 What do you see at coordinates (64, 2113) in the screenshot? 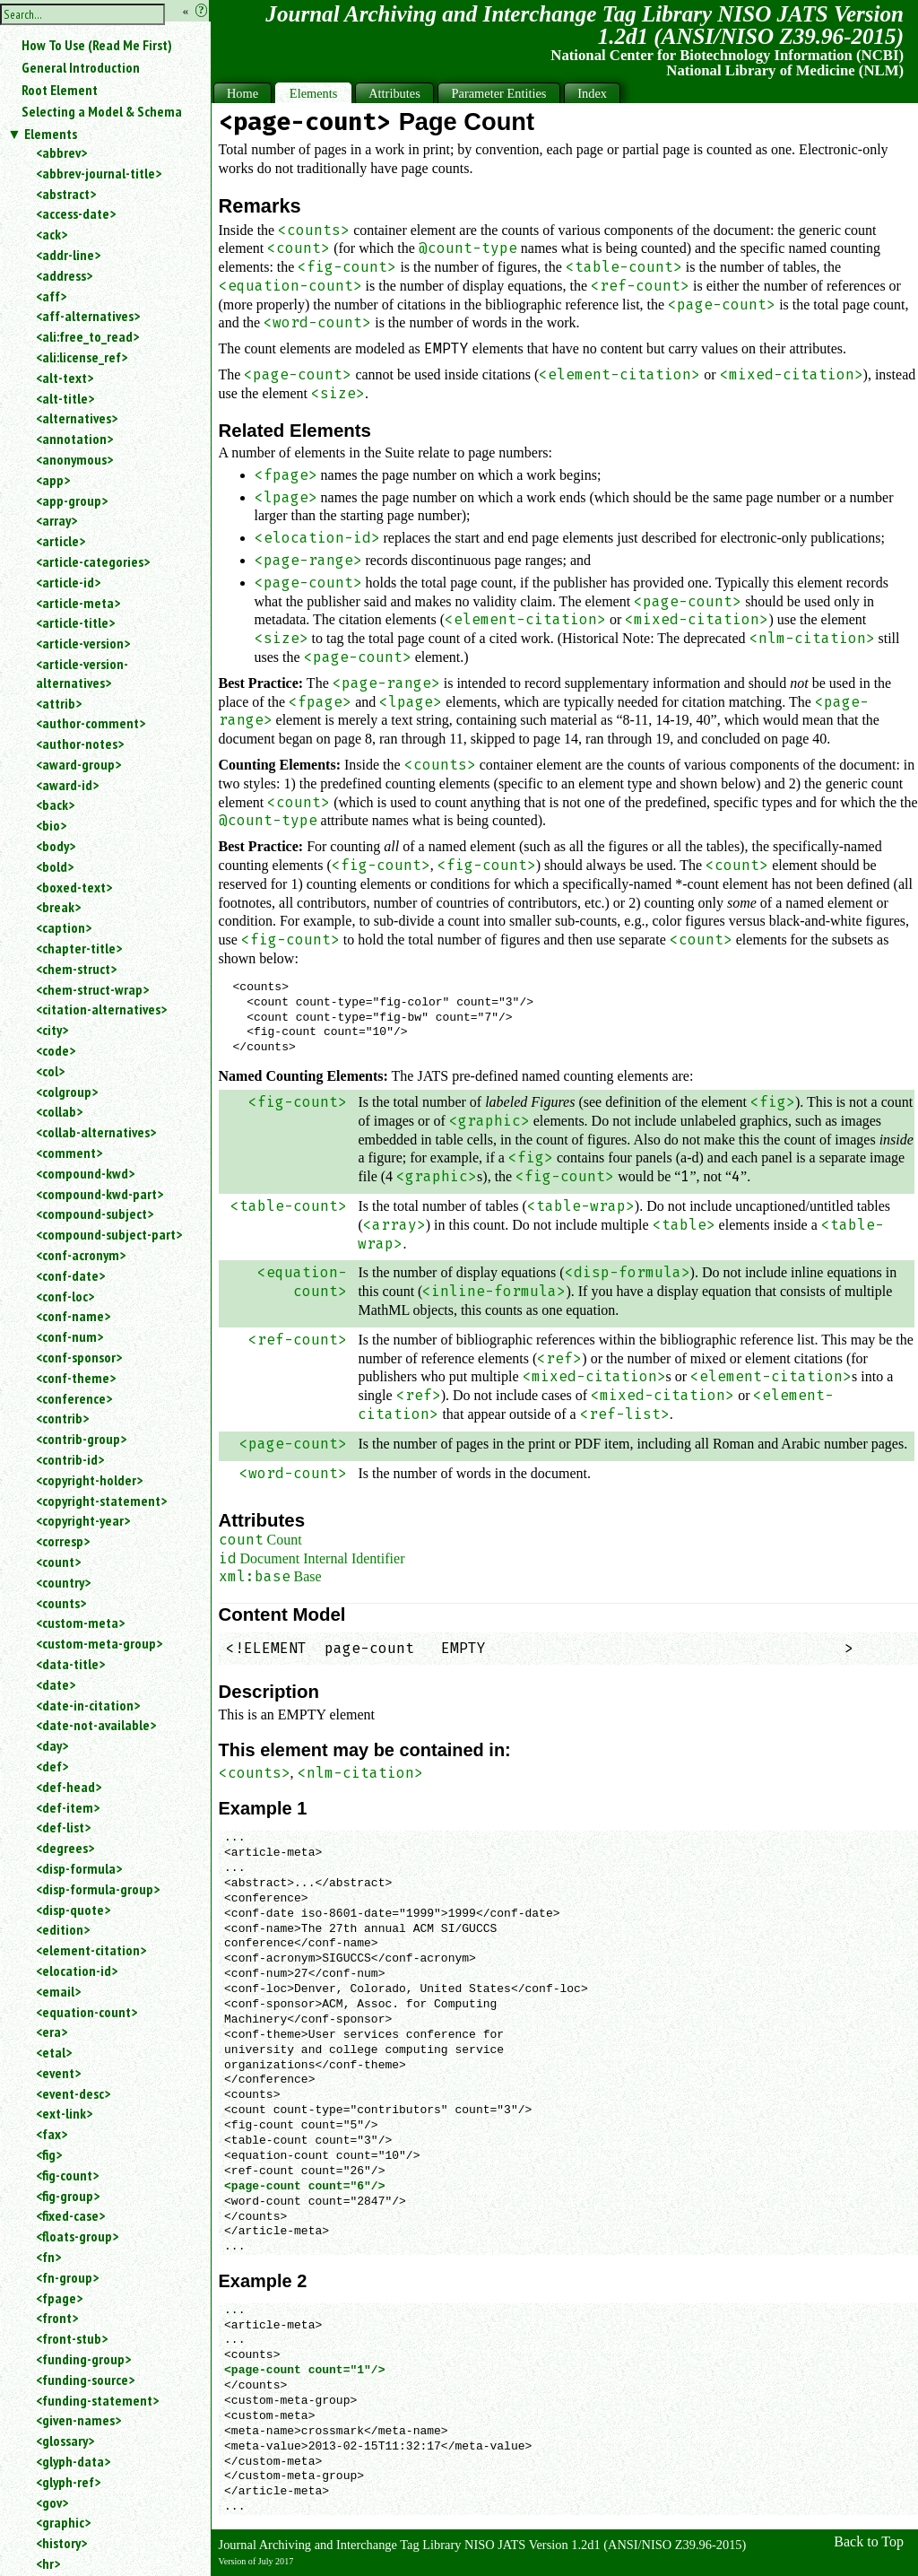
I see `<ext-link>` at bounding box center [64, 2113].